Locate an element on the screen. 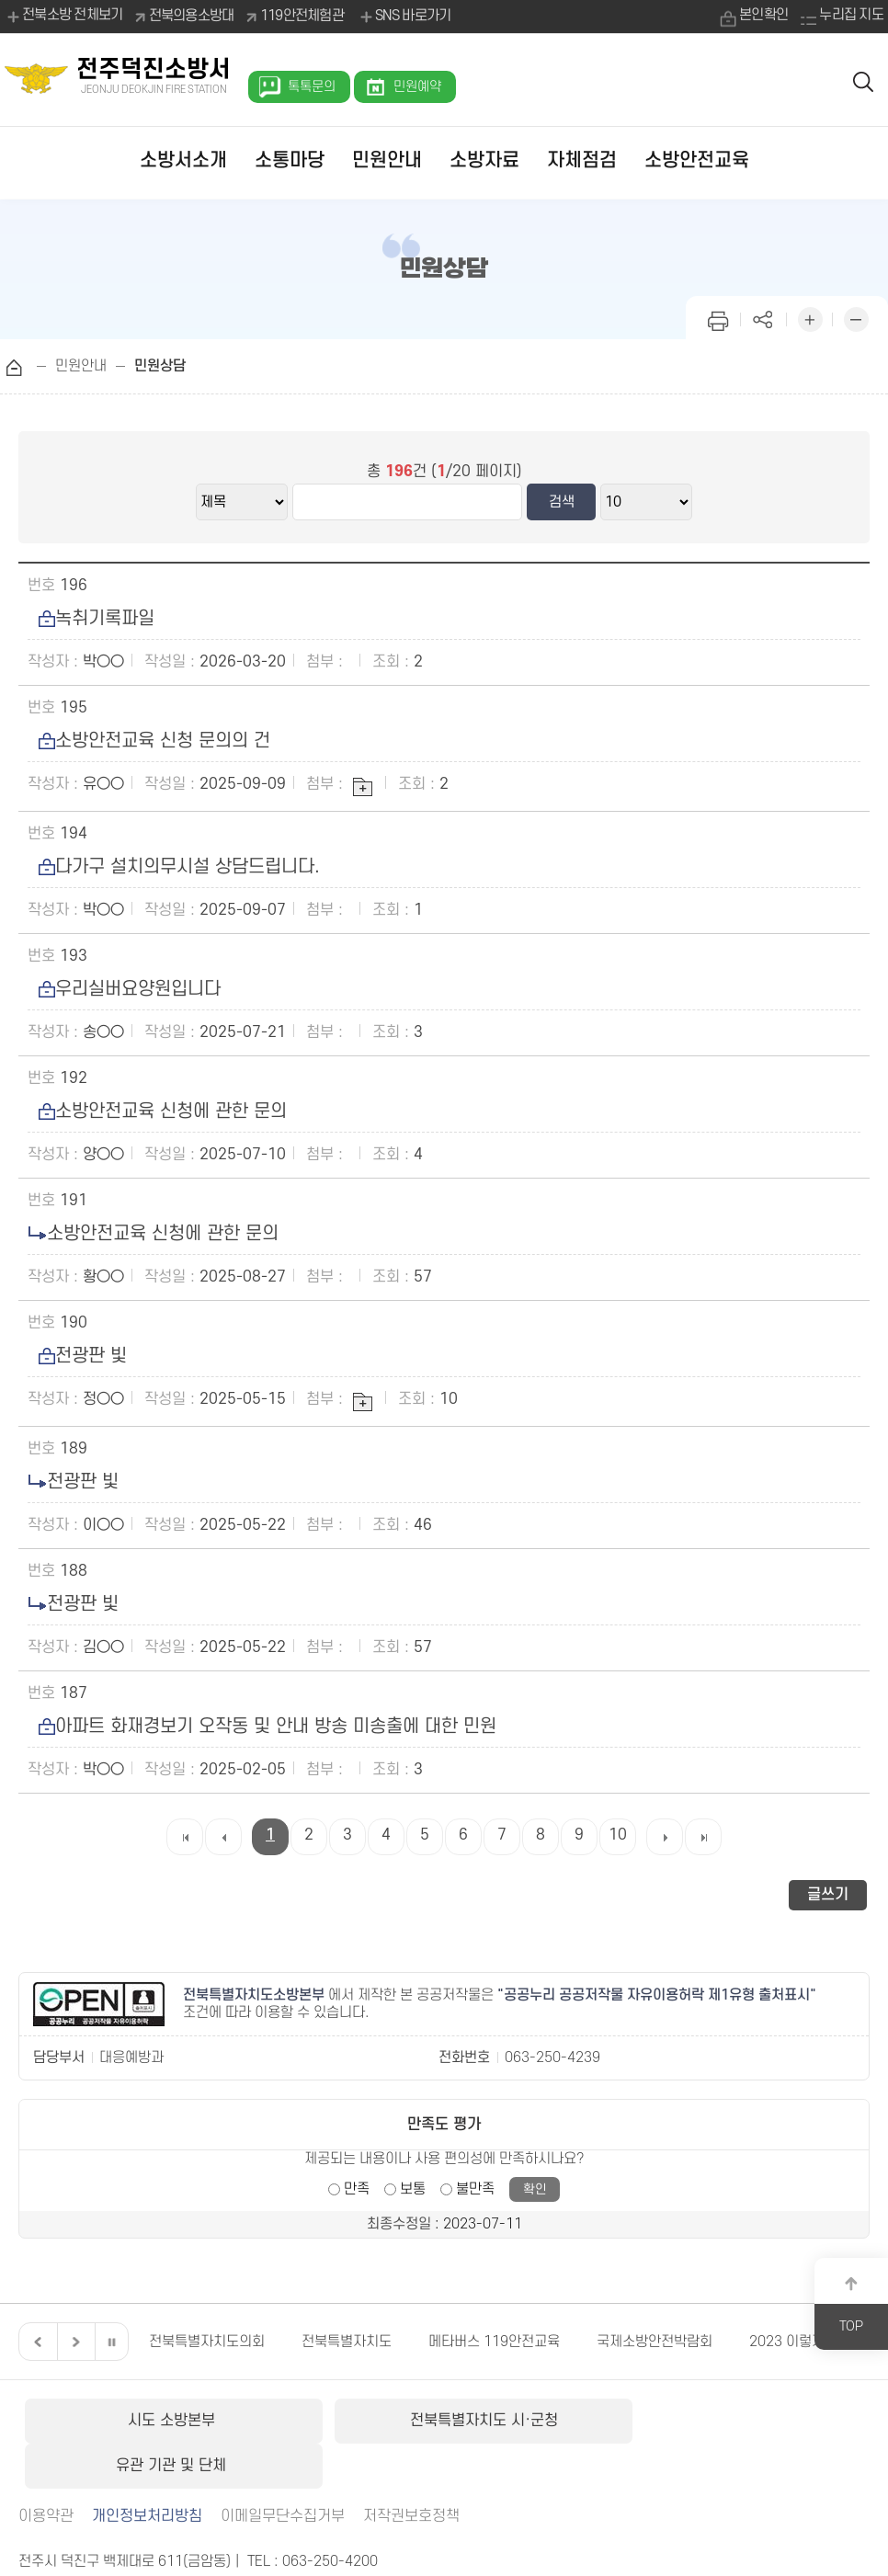  유관 기관 및 단체 is located at coordinates (727, 2420).